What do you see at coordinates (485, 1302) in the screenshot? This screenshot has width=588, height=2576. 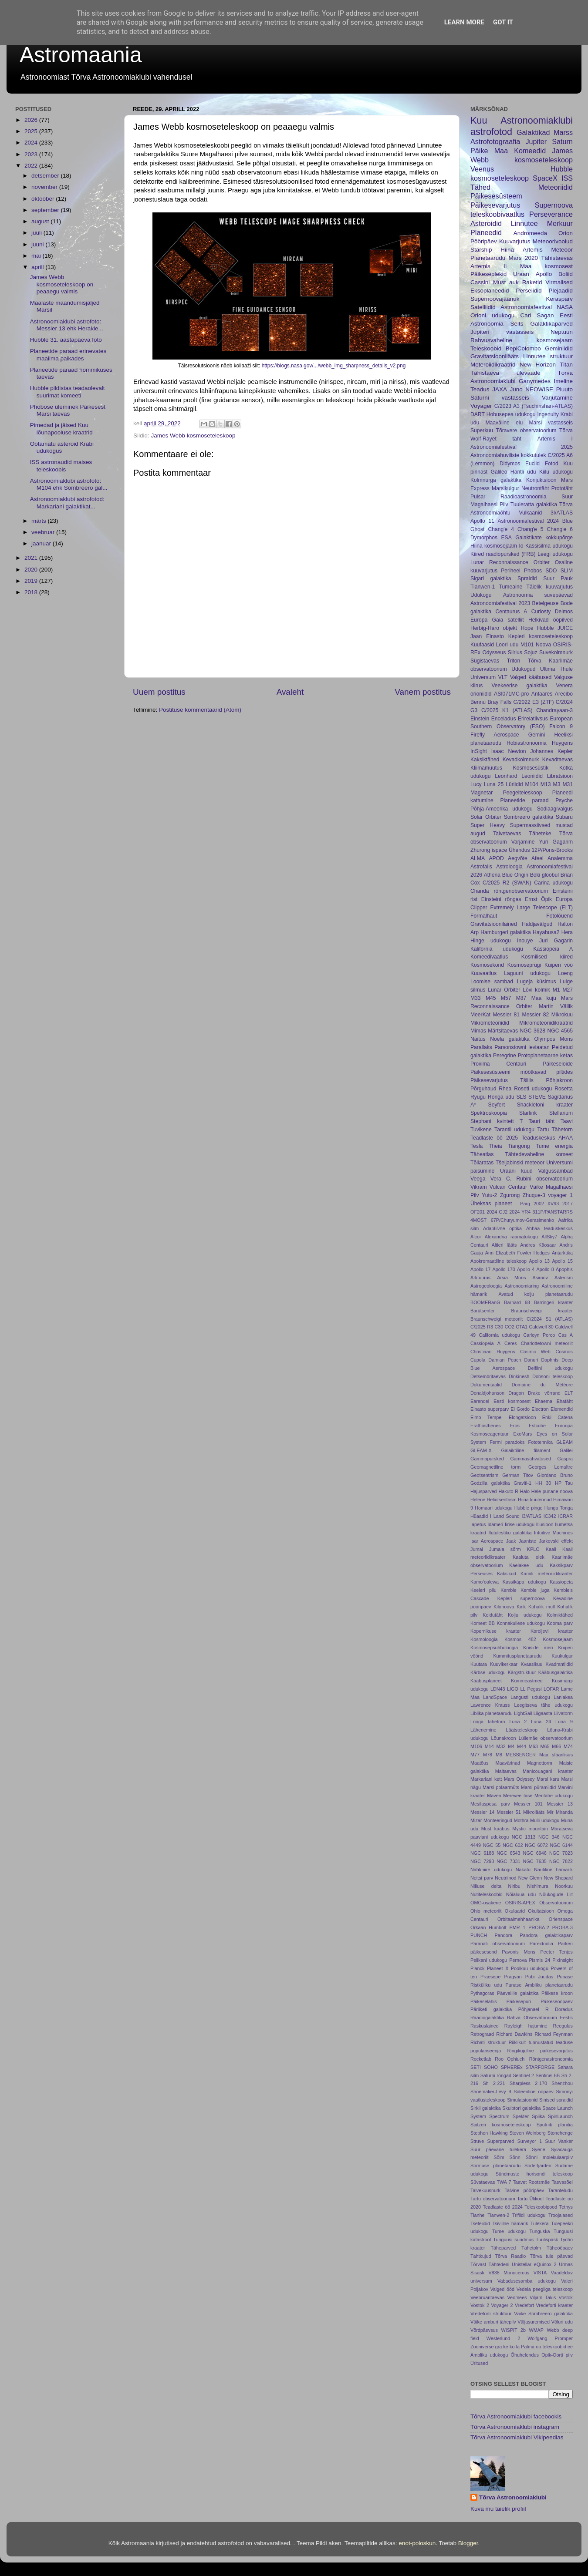 I see `BOOMERanG` at bounding box center [485, 1302].